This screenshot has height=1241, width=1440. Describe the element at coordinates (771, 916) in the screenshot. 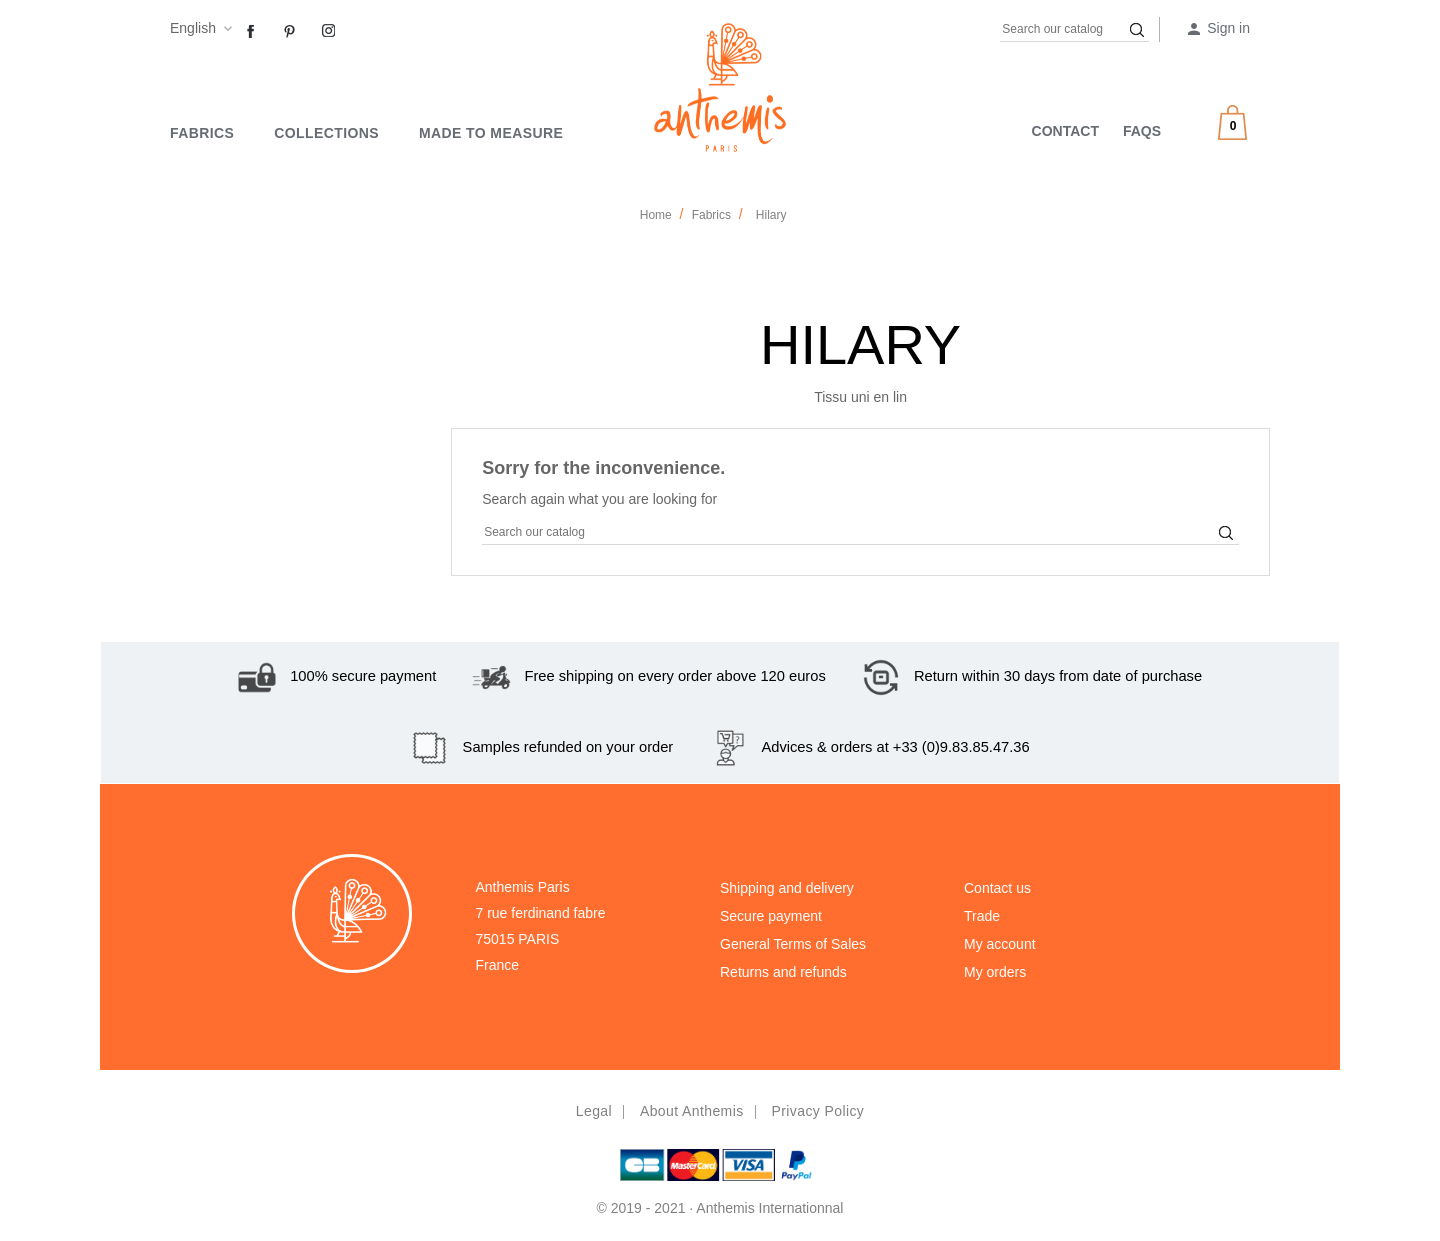

I see `Secure payment` at that location.